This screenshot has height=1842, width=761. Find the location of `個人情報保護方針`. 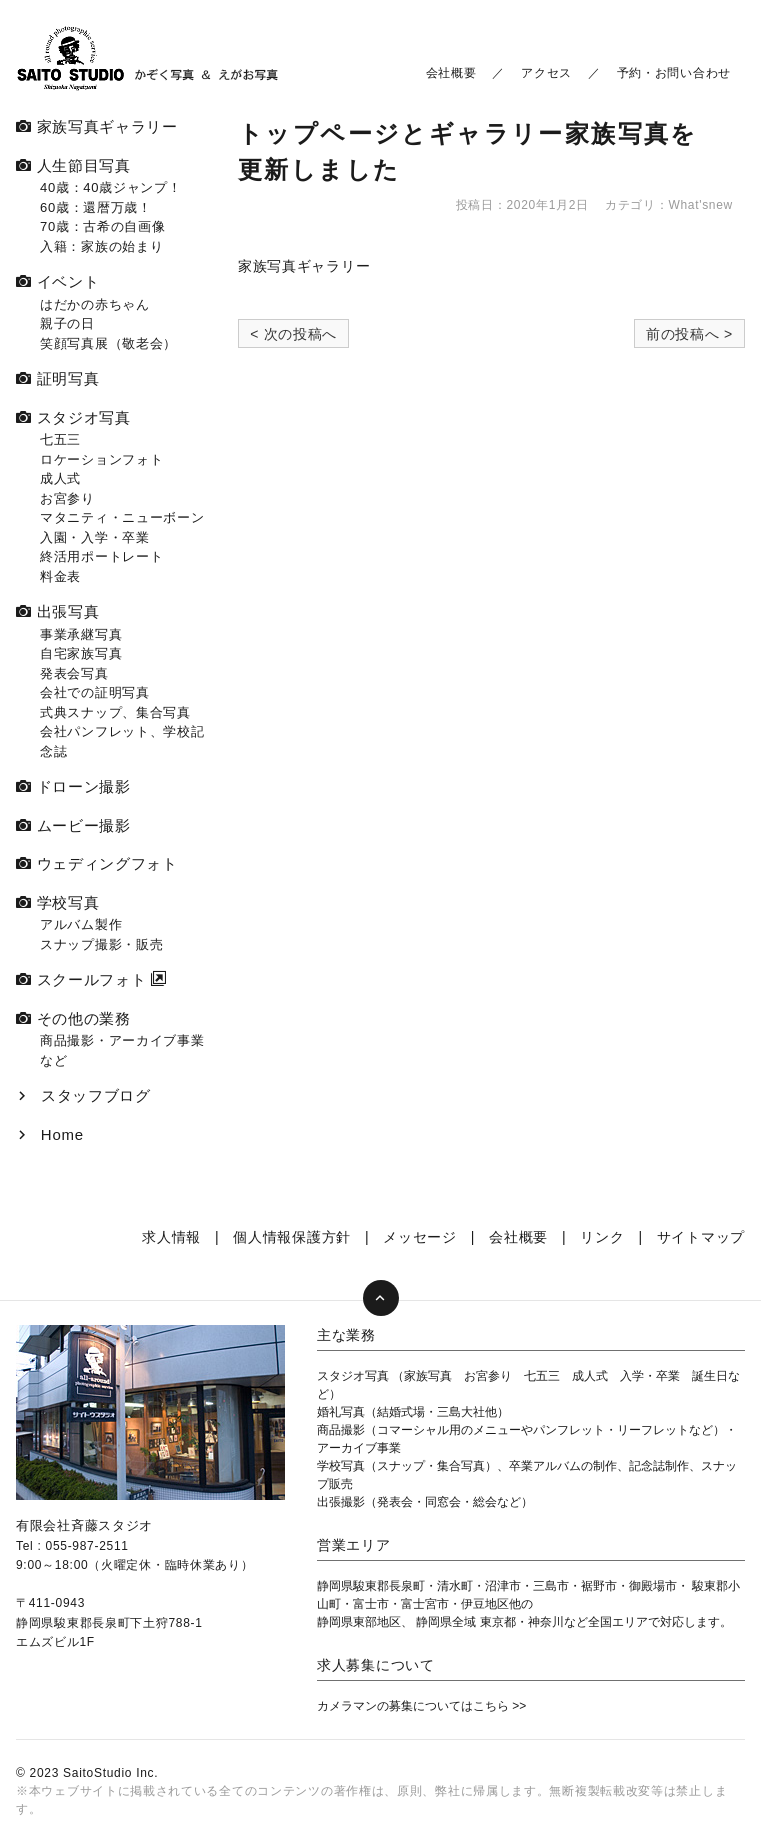

個人情報保護方針 is located at coordinates (292, 1237).